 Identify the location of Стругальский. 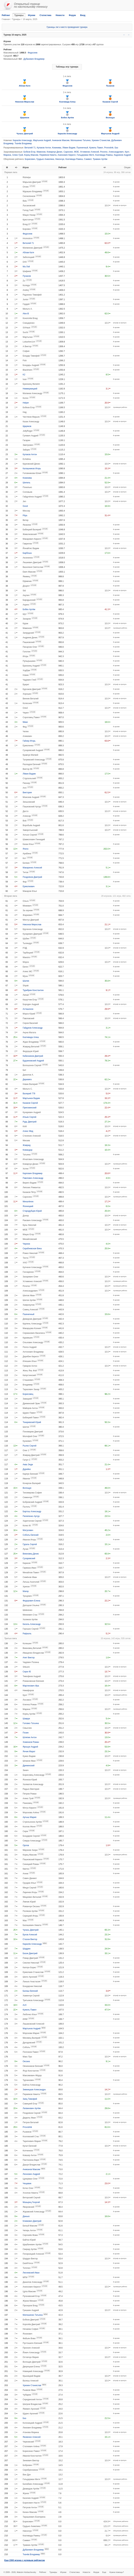
(29, 778).